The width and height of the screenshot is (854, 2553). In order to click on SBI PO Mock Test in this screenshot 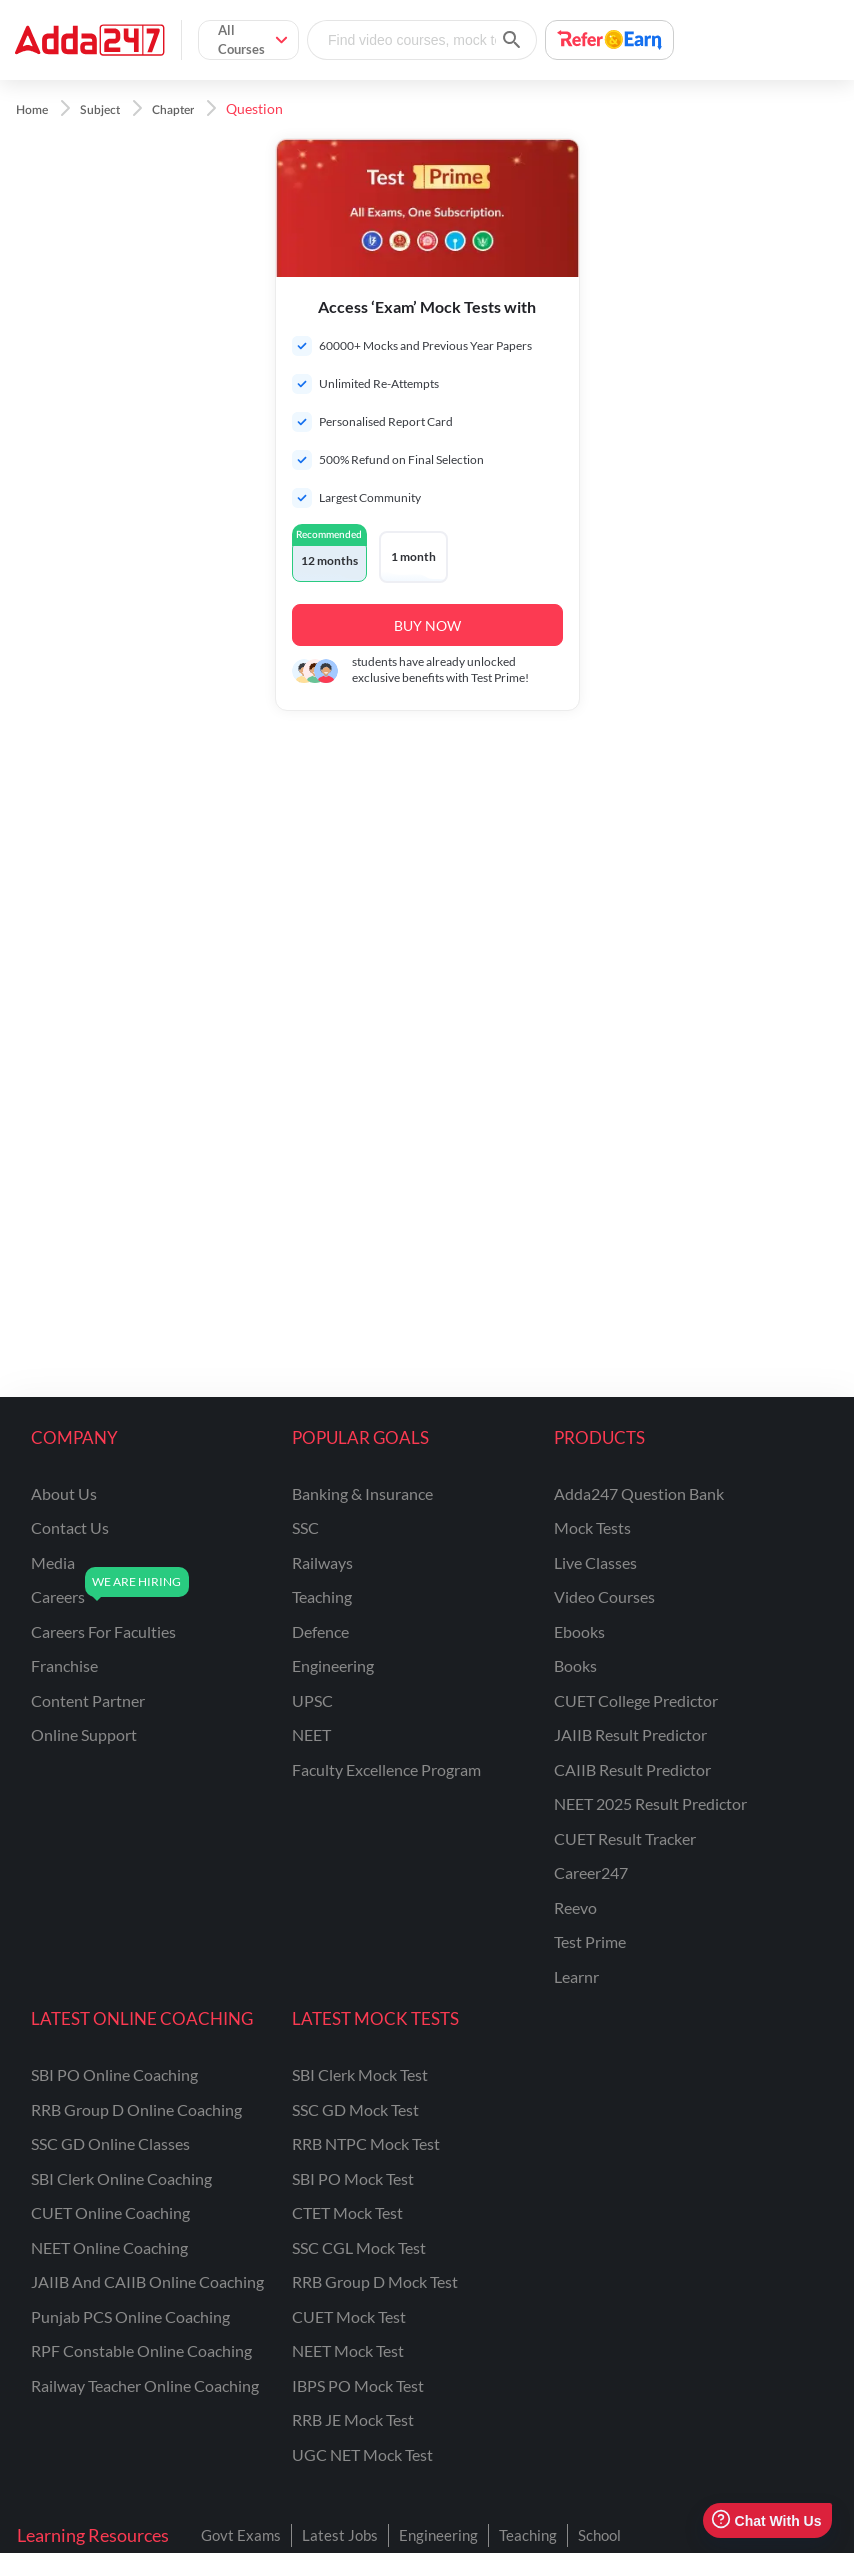, I will do `click(353, 2178)`.